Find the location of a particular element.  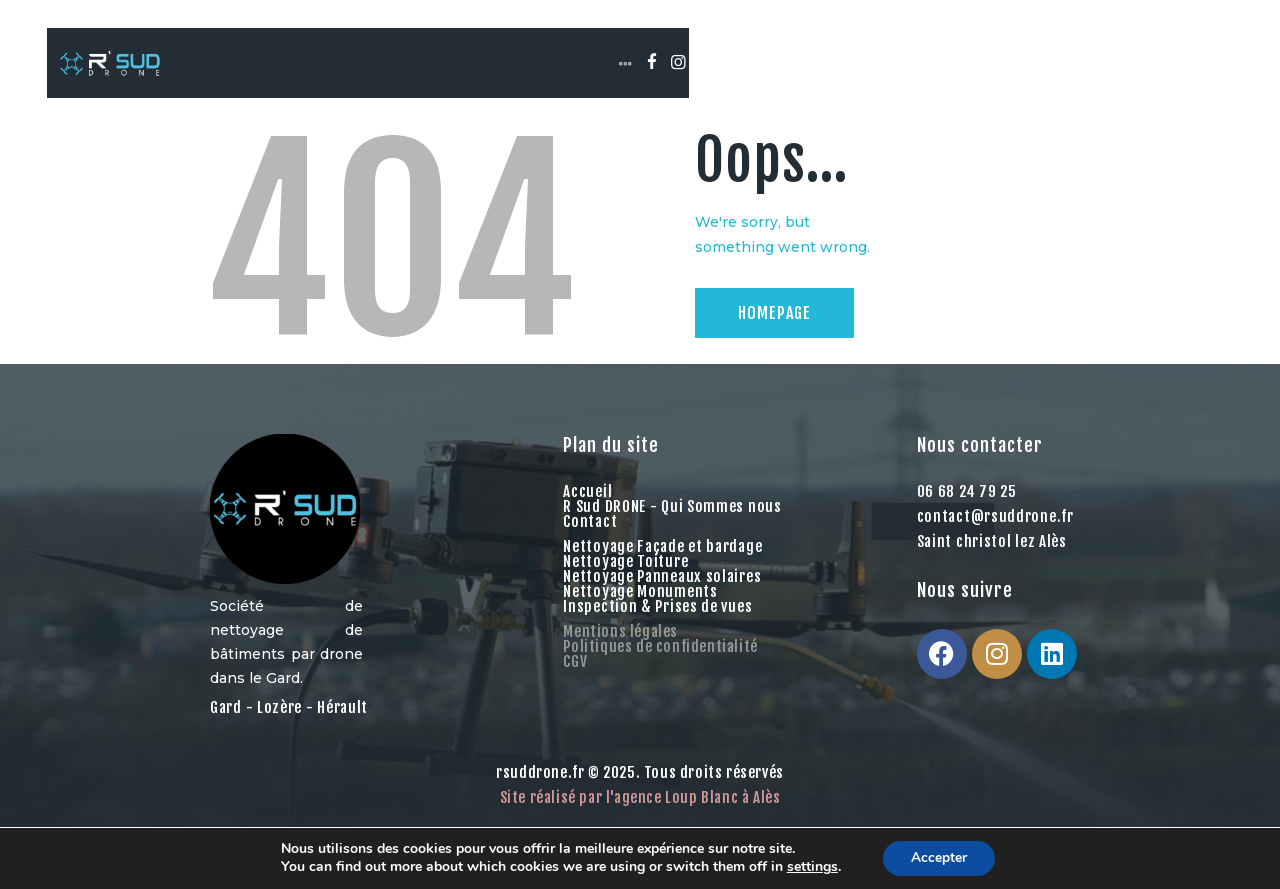

Nettoyage Monuments is located at coordinates (640, 605).